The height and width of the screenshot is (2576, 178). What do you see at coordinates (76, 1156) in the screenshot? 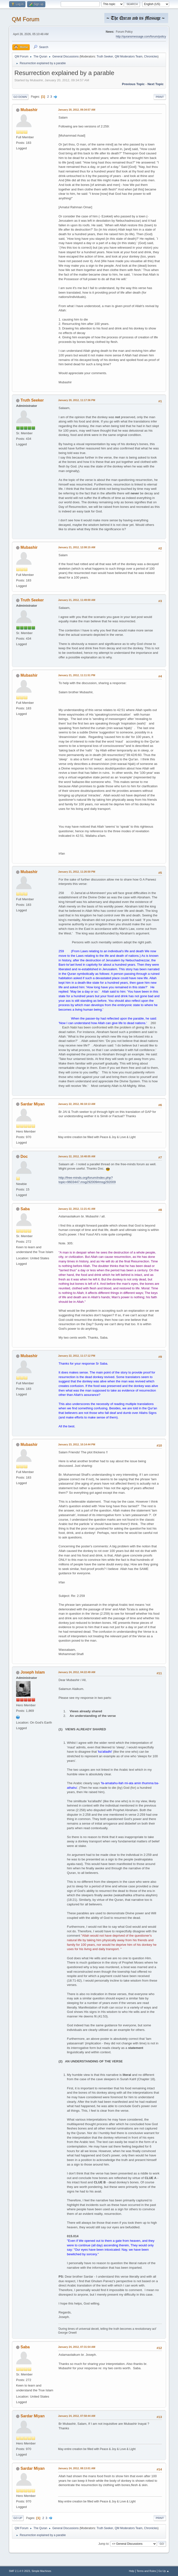
I see `January 22, 2012, 10:48:05 AM` at bounding box center [76, 1156].